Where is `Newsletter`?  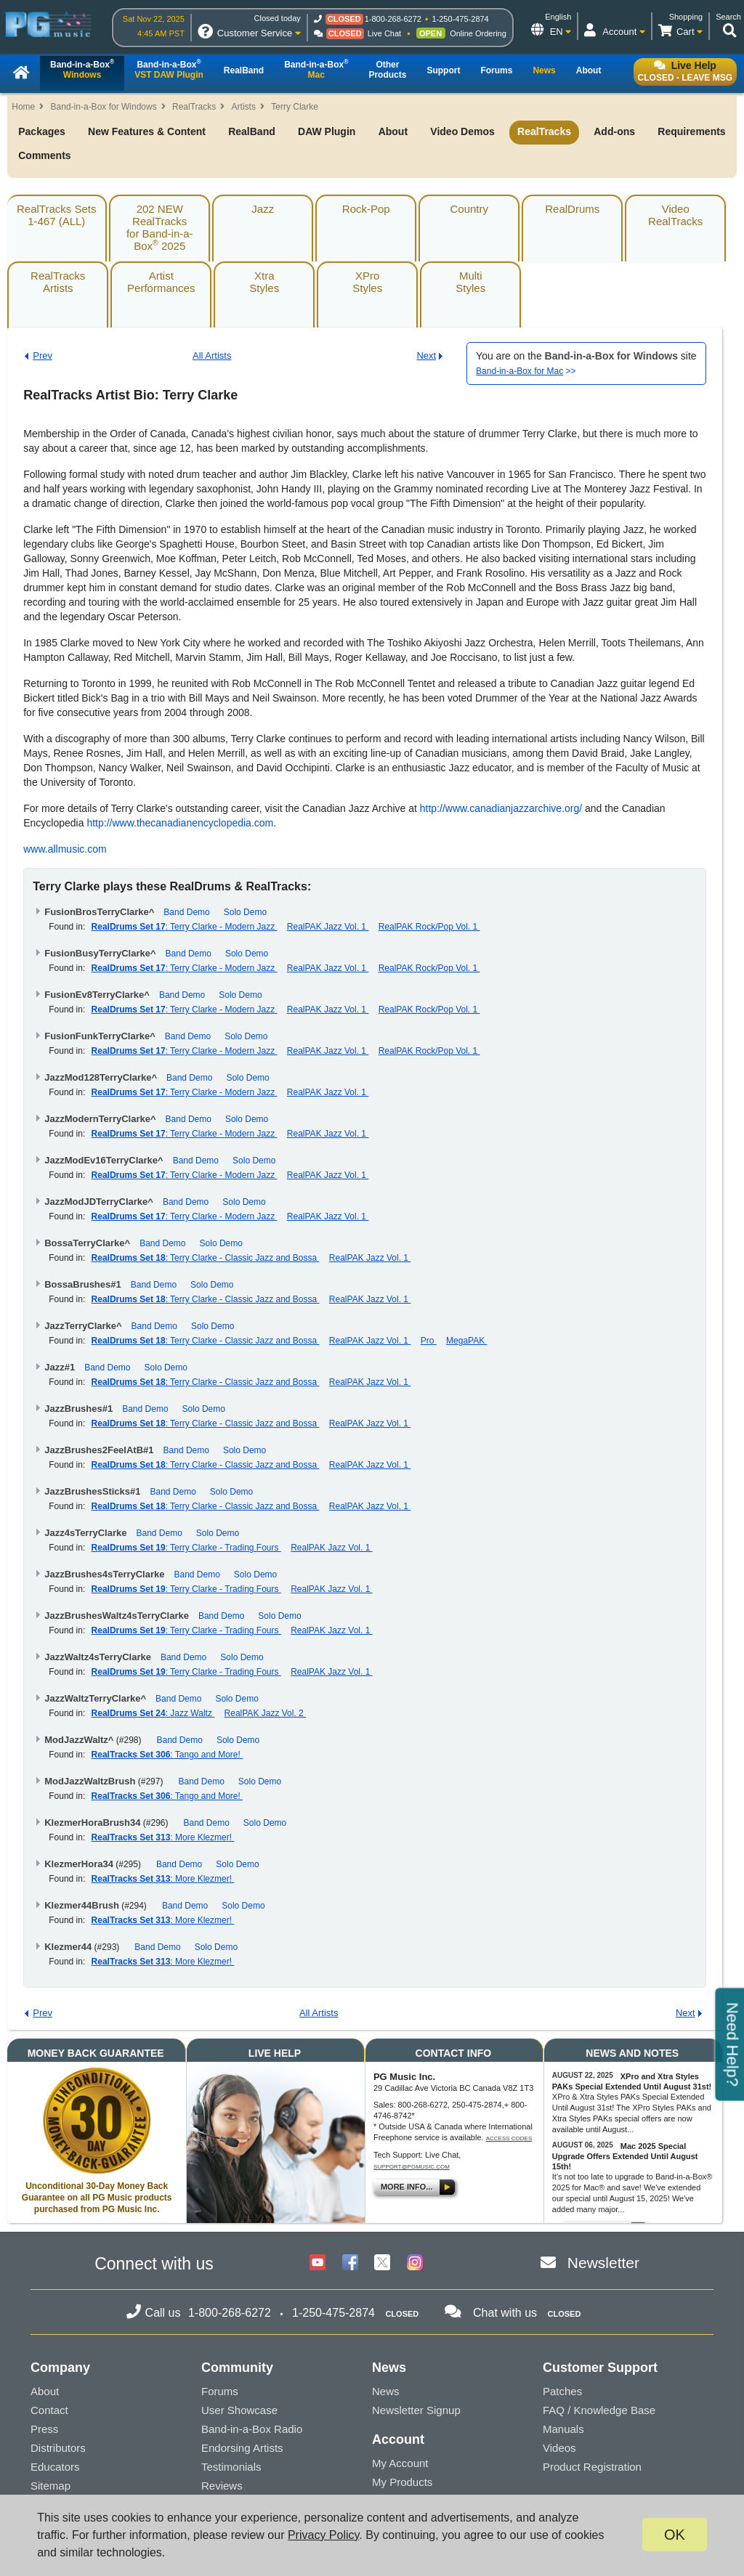
Newsletter is located at coordinates (603, 2262).